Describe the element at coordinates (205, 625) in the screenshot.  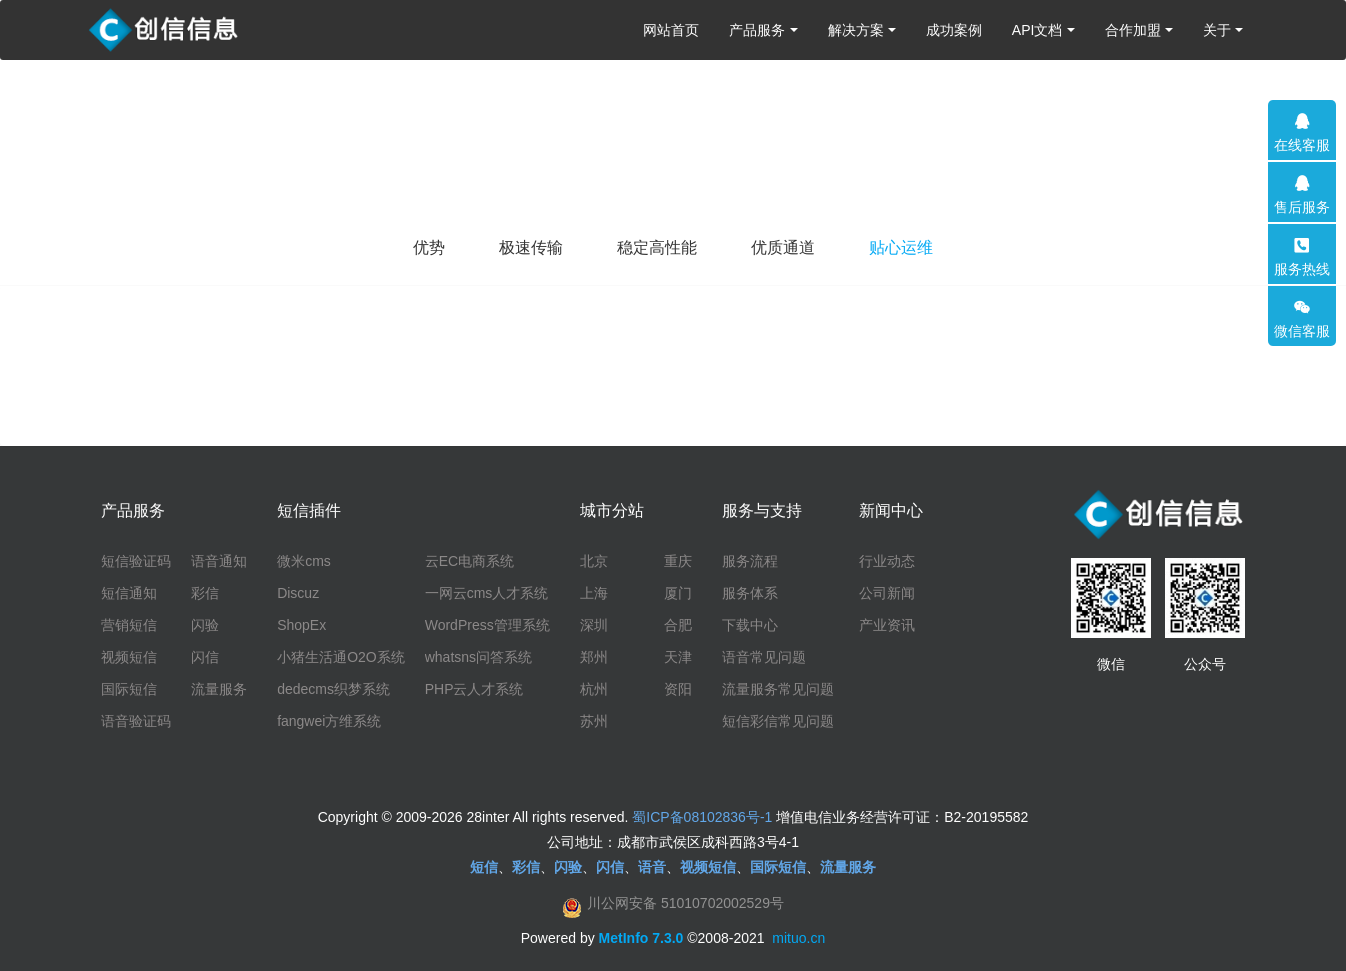
I see `闪验` at that location.